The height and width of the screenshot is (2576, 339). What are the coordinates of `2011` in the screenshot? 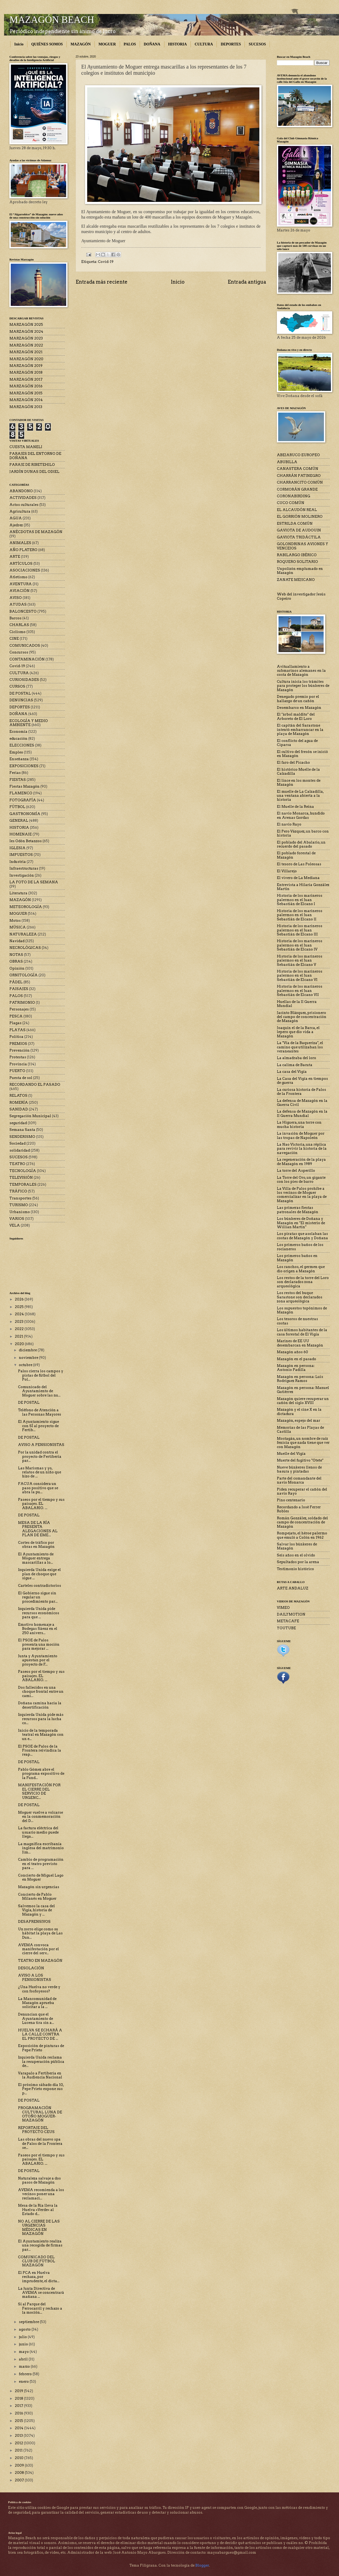 It's located at (19, 2450).